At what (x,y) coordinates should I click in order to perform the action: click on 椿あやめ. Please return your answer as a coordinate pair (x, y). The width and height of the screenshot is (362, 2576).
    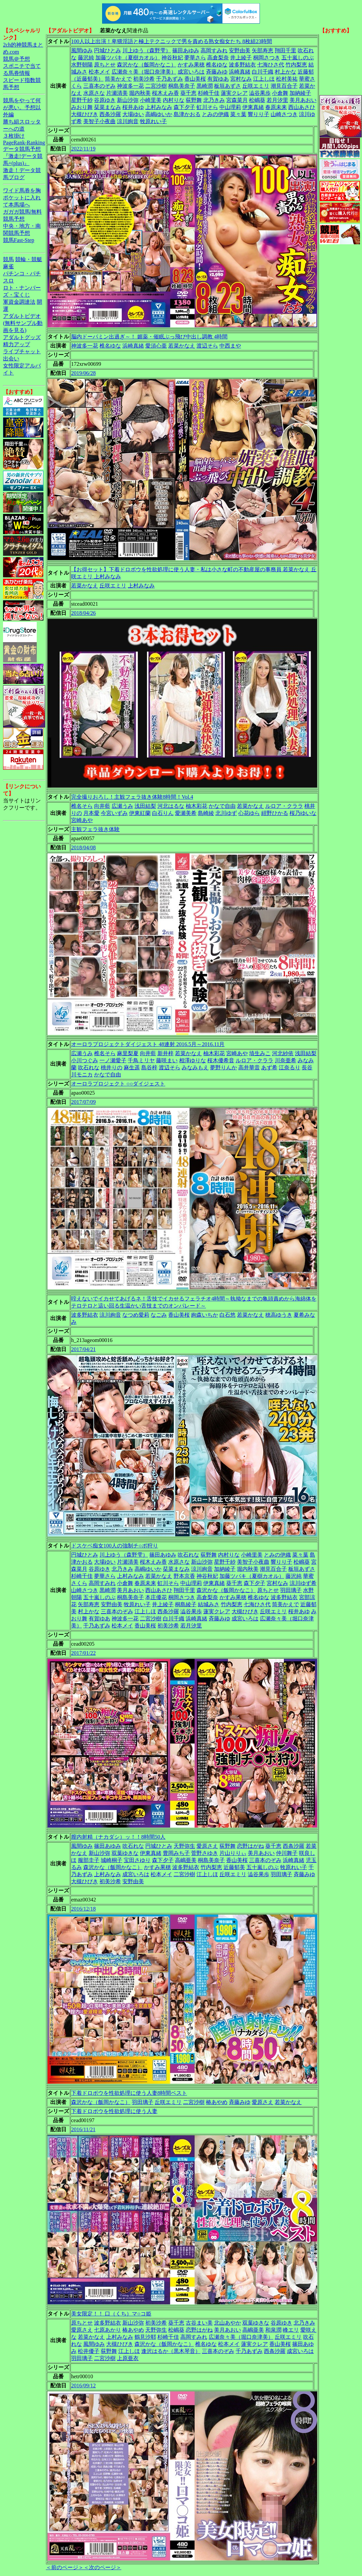
    Looking at the image, I should click on (217, 2102).